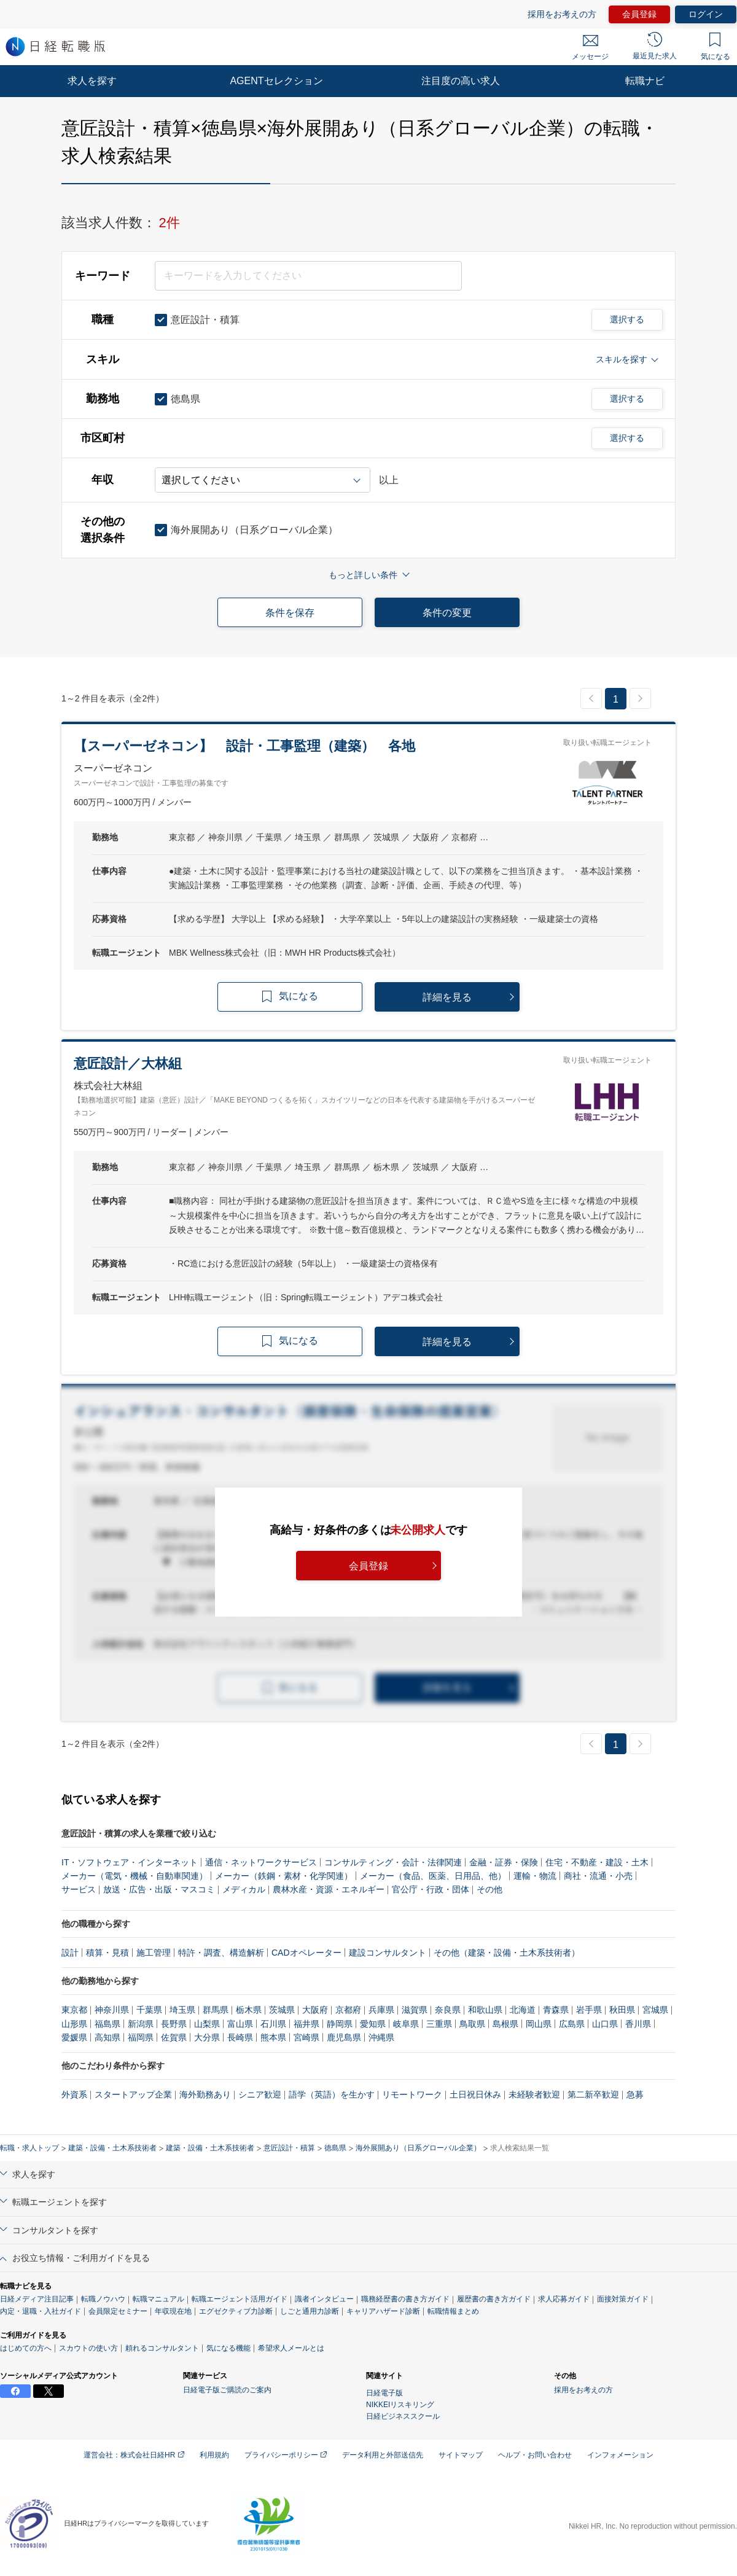  Describe the element at coordinates (259, 2094) in the screenshot. I see `シニア歓迎` at that location.